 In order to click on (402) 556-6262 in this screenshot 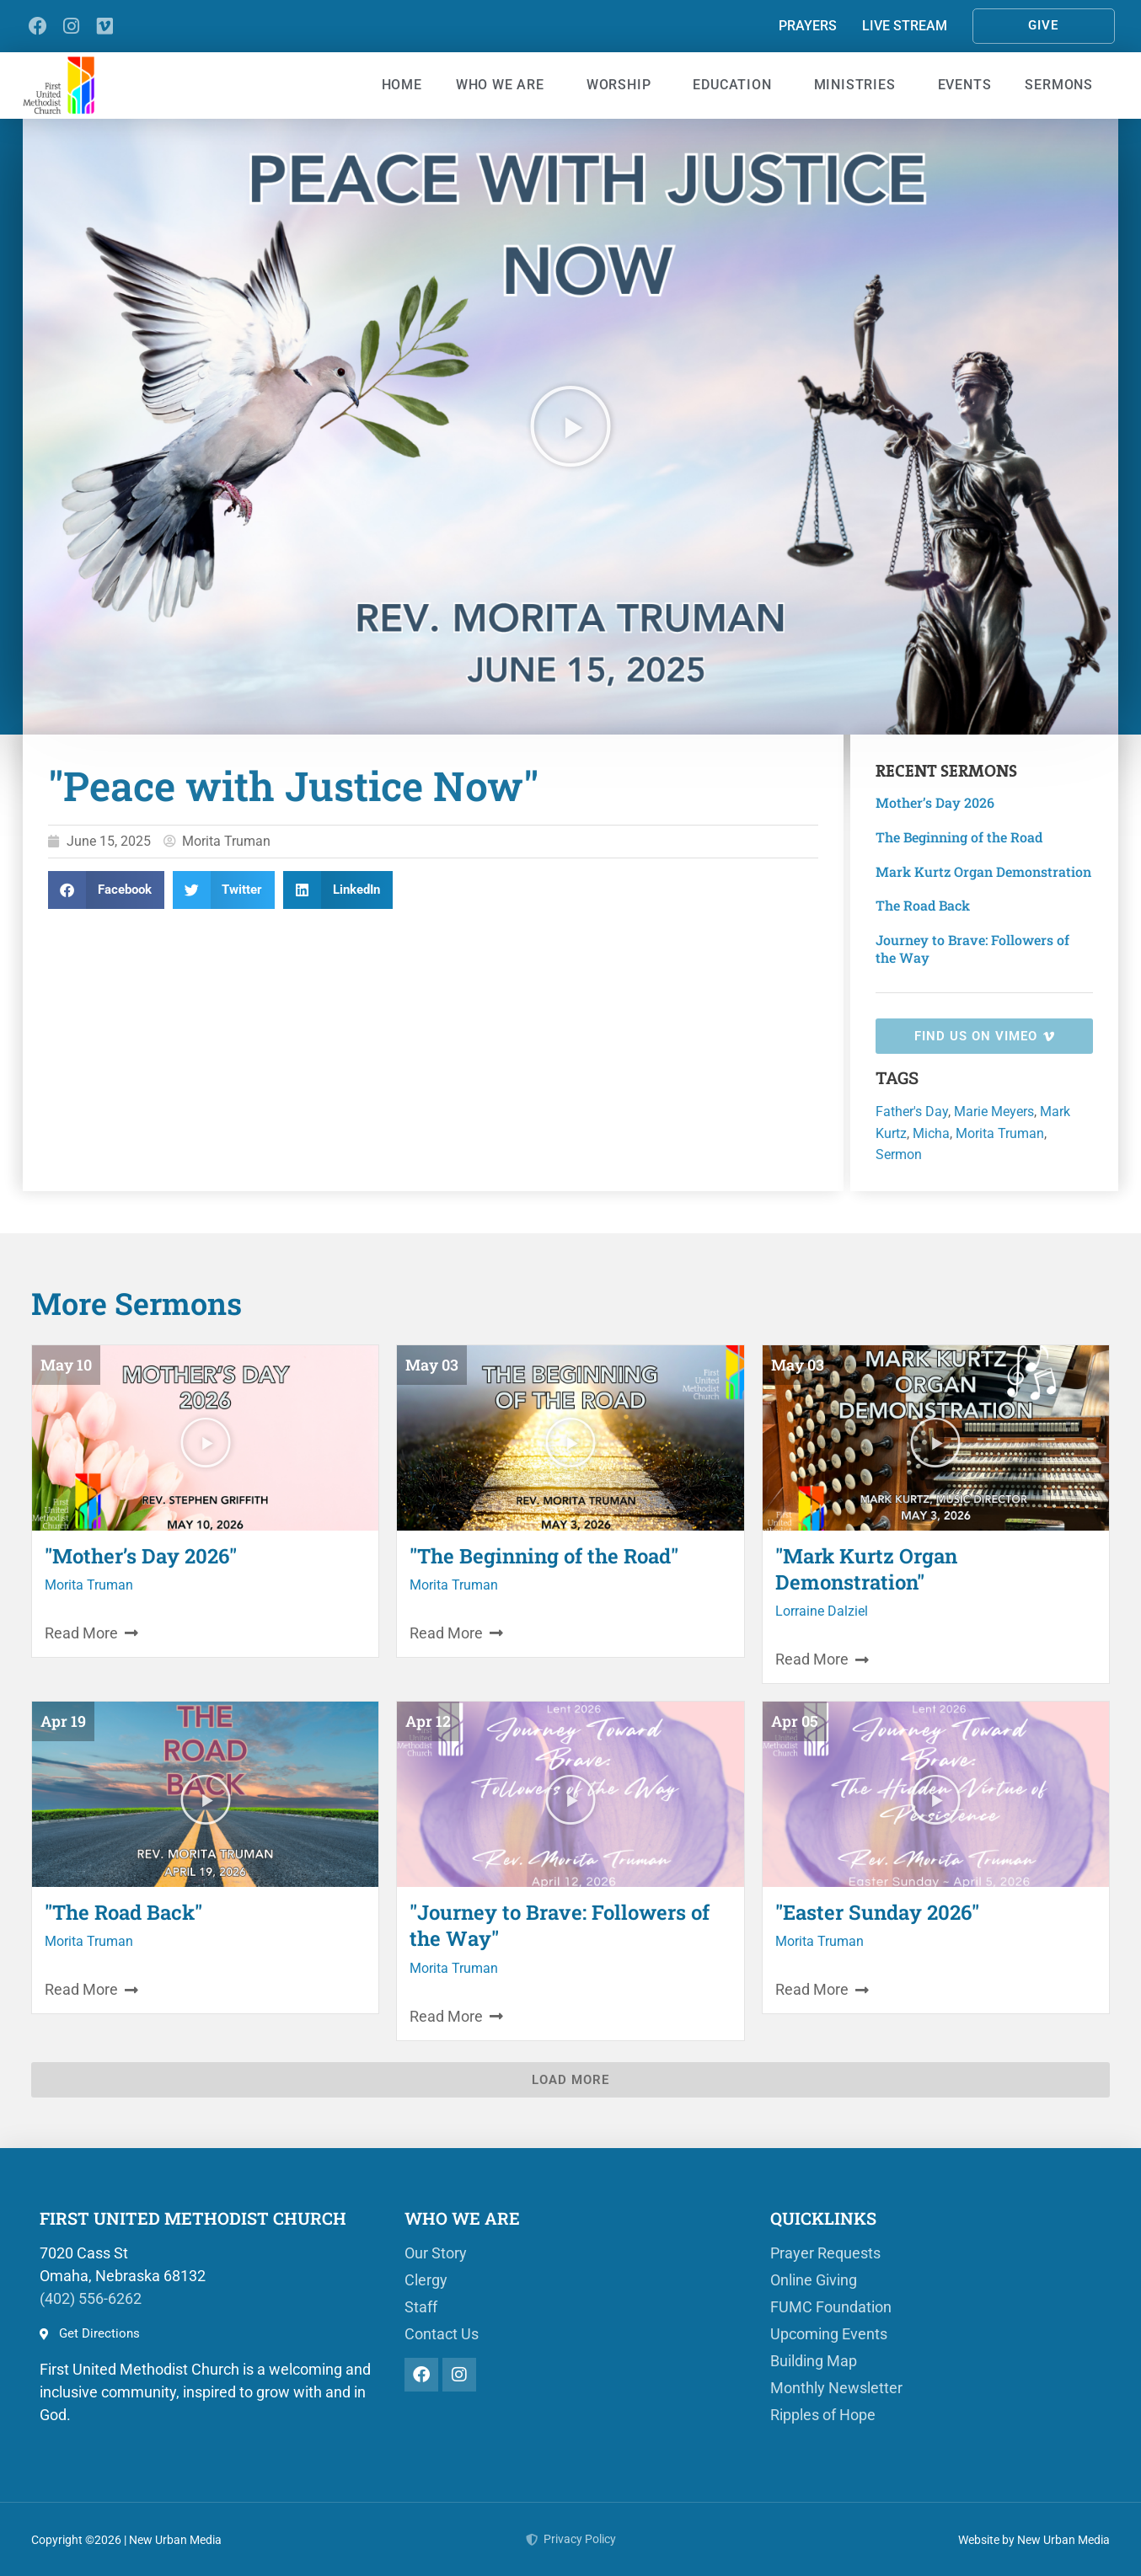, I will do `click(91, 2298)`.